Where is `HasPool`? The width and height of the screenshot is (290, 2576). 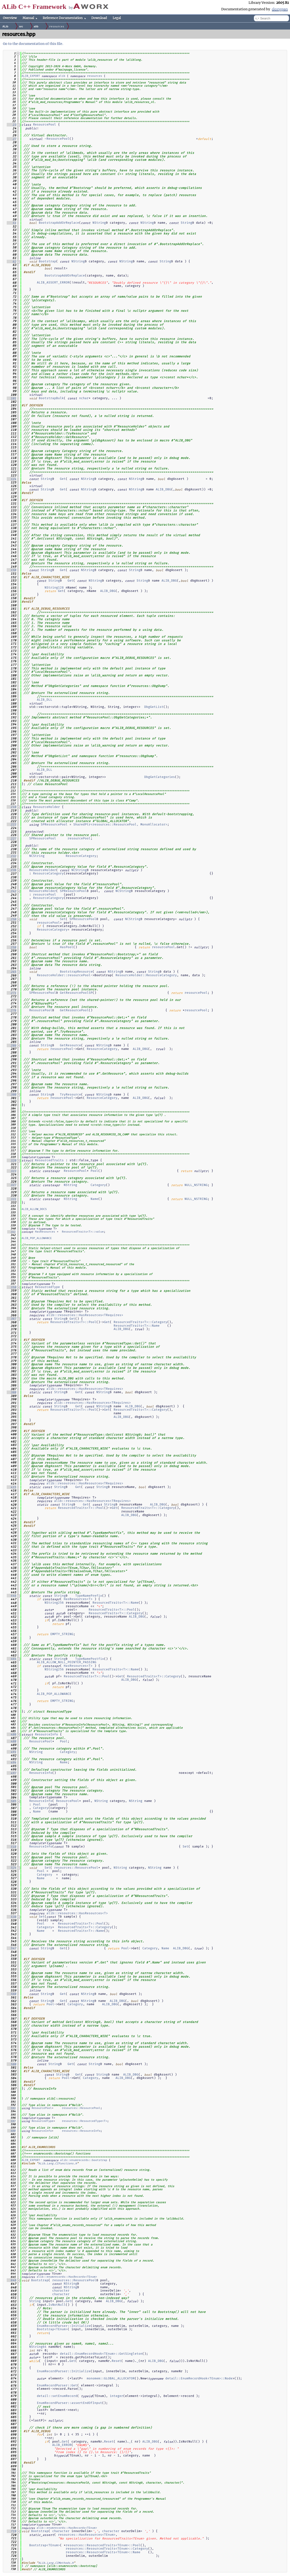 HasPool is located at coordinates (66, 947).